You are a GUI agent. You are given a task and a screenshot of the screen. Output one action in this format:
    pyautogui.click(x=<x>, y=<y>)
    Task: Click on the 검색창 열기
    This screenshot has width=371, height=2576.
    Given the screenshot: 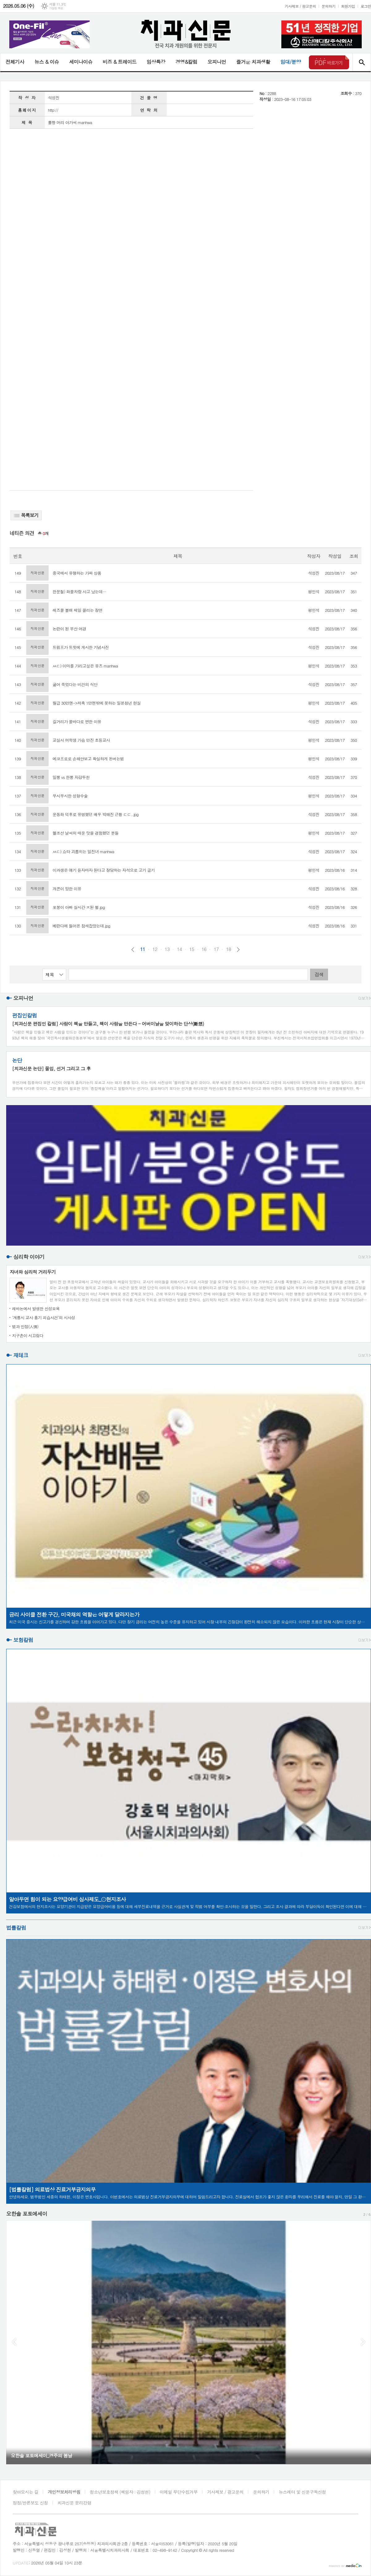 What is the action you would take?
    pyautogui.click(x=361, y=62)
    